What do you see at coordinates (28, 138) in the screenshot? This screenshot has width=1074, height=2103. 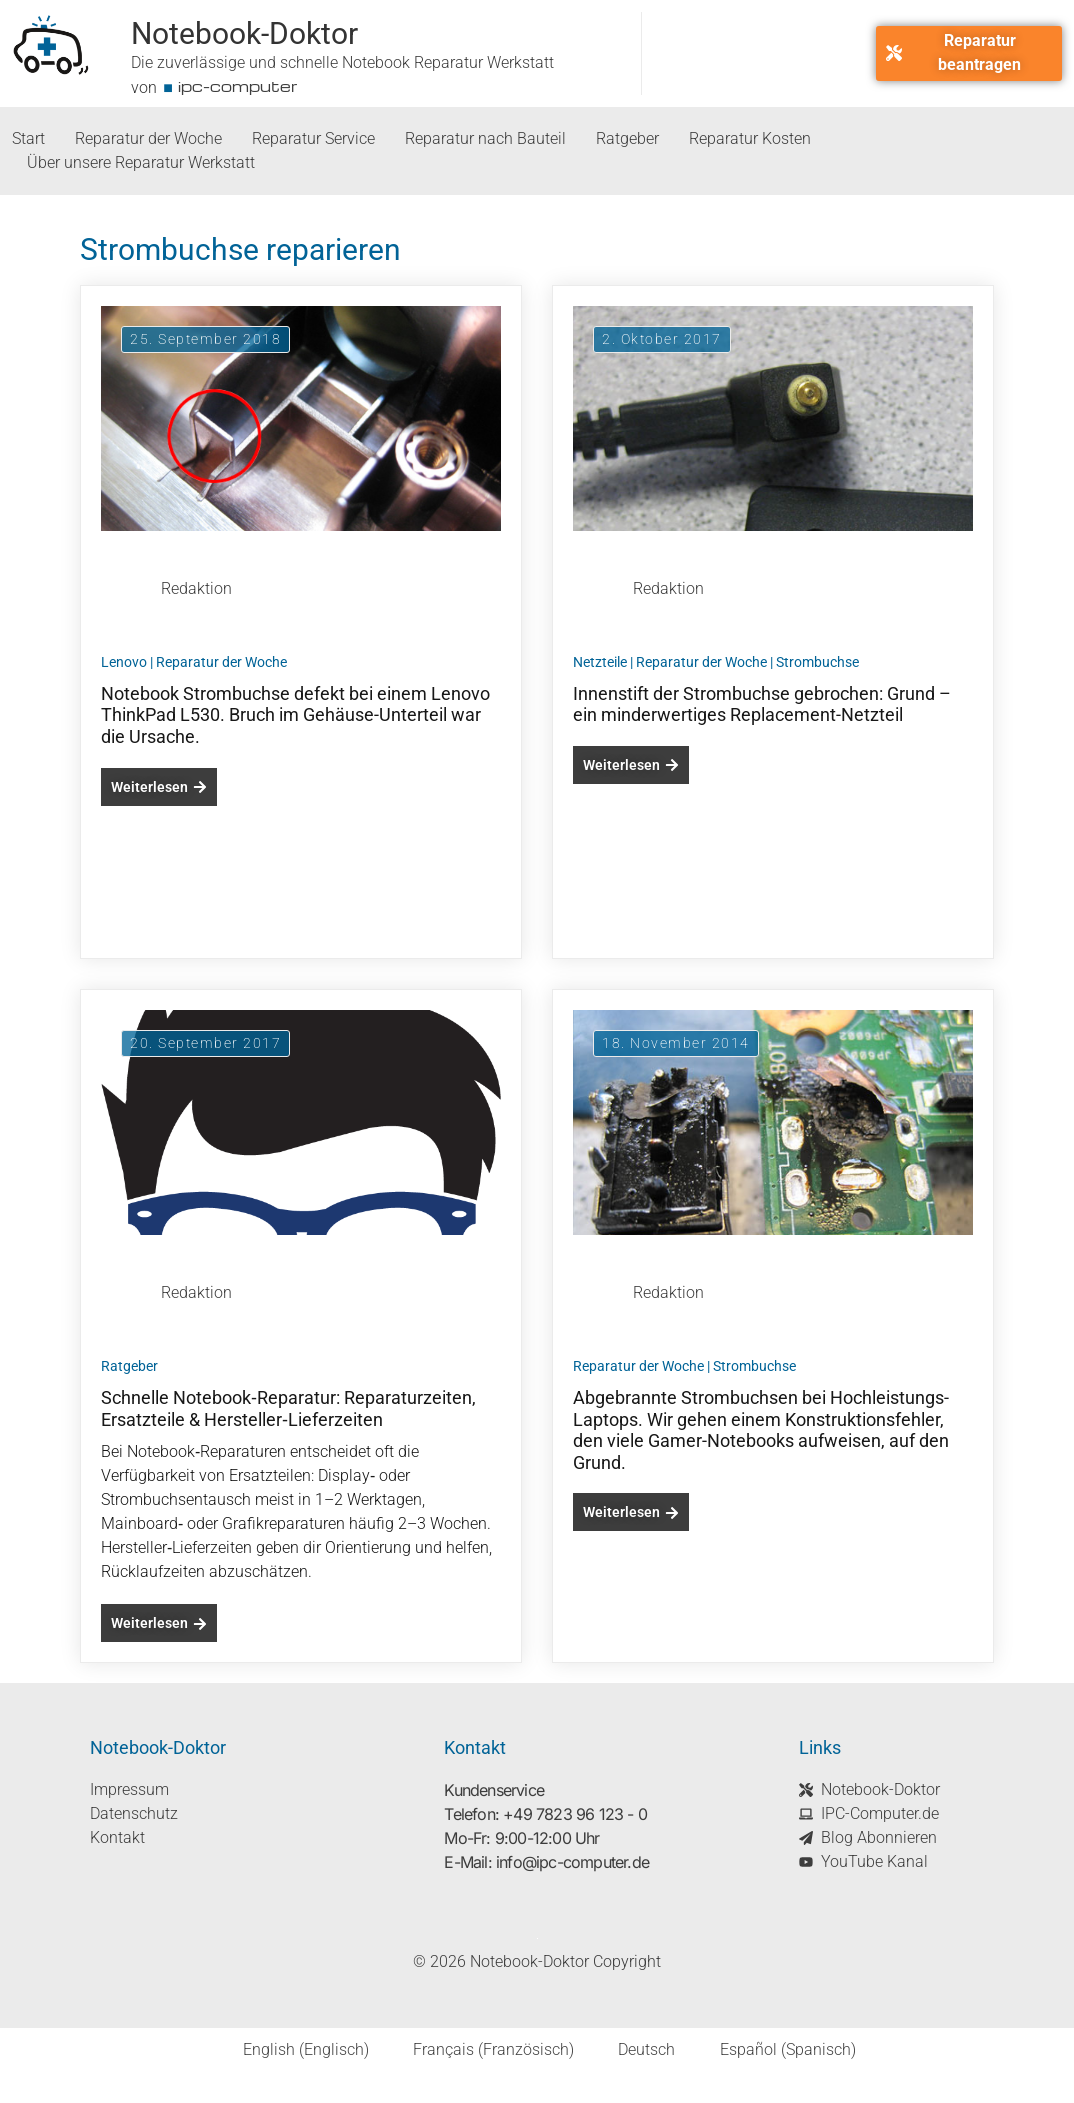 I see `Start` at bounding box center [28, 138].